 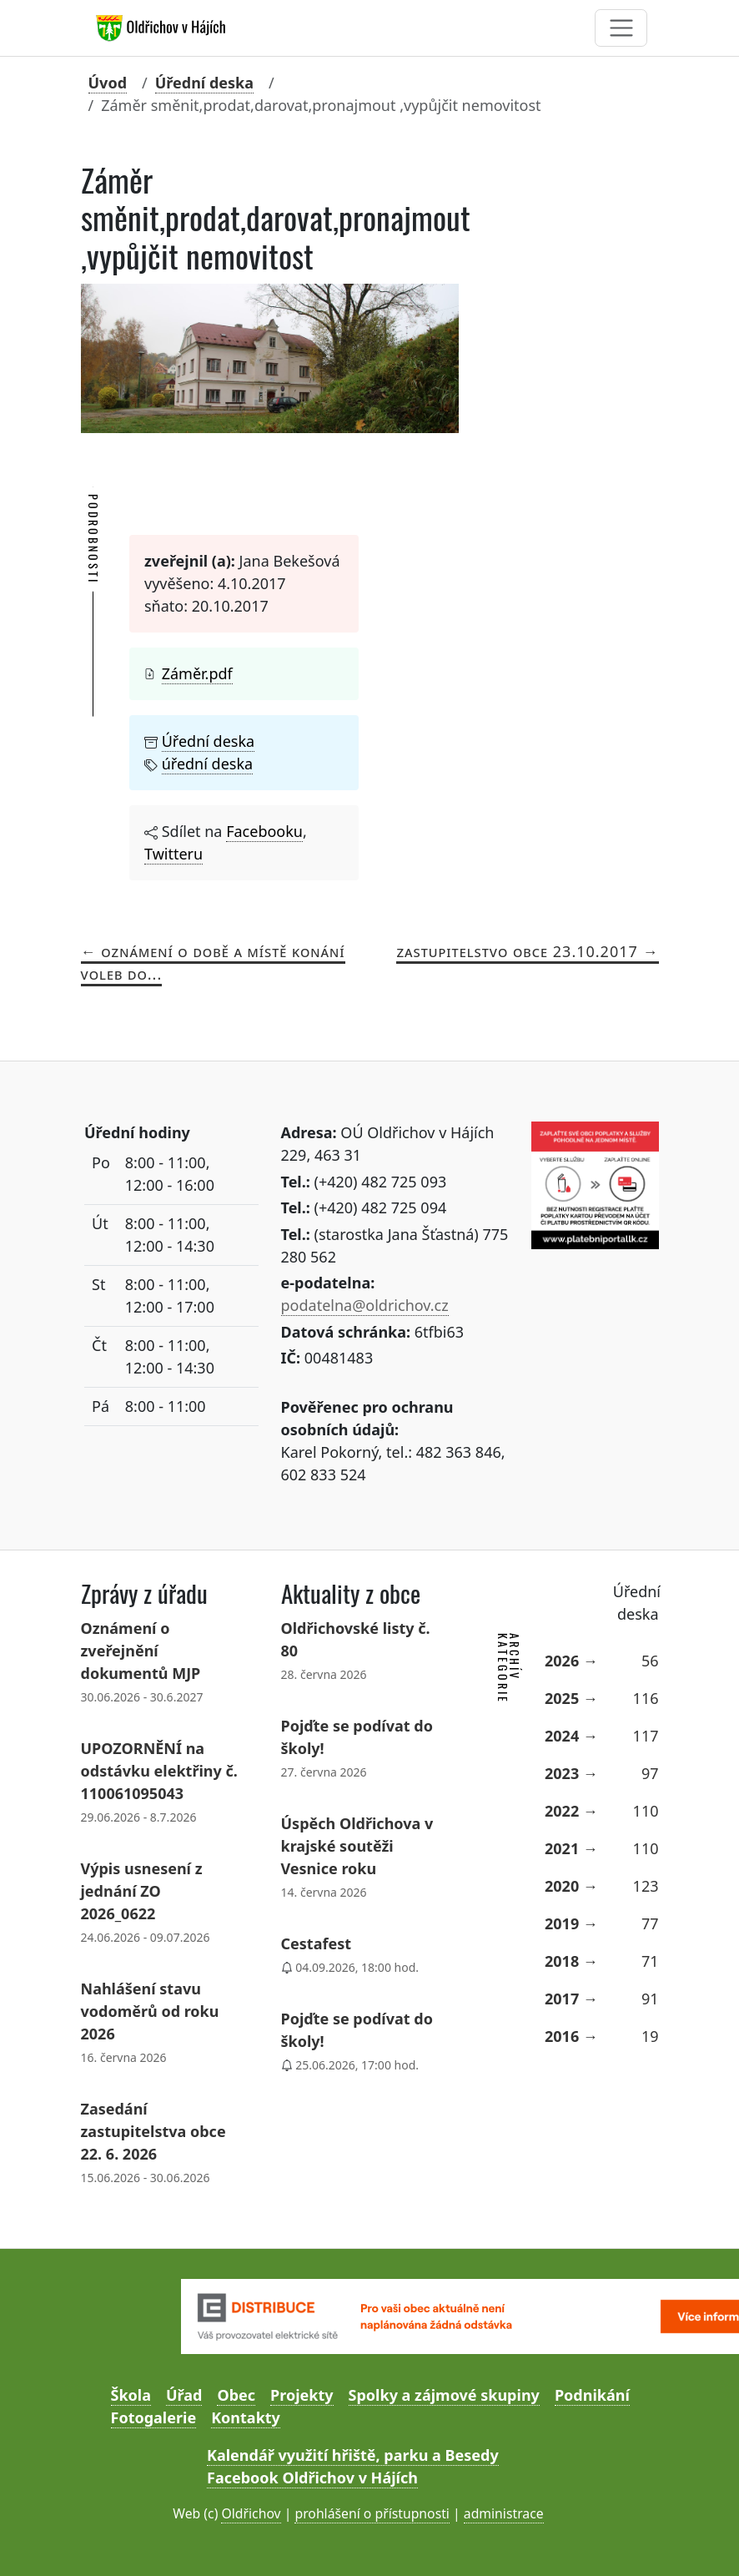 I want to click on Oldřichov, so click(x=250, y=2513).